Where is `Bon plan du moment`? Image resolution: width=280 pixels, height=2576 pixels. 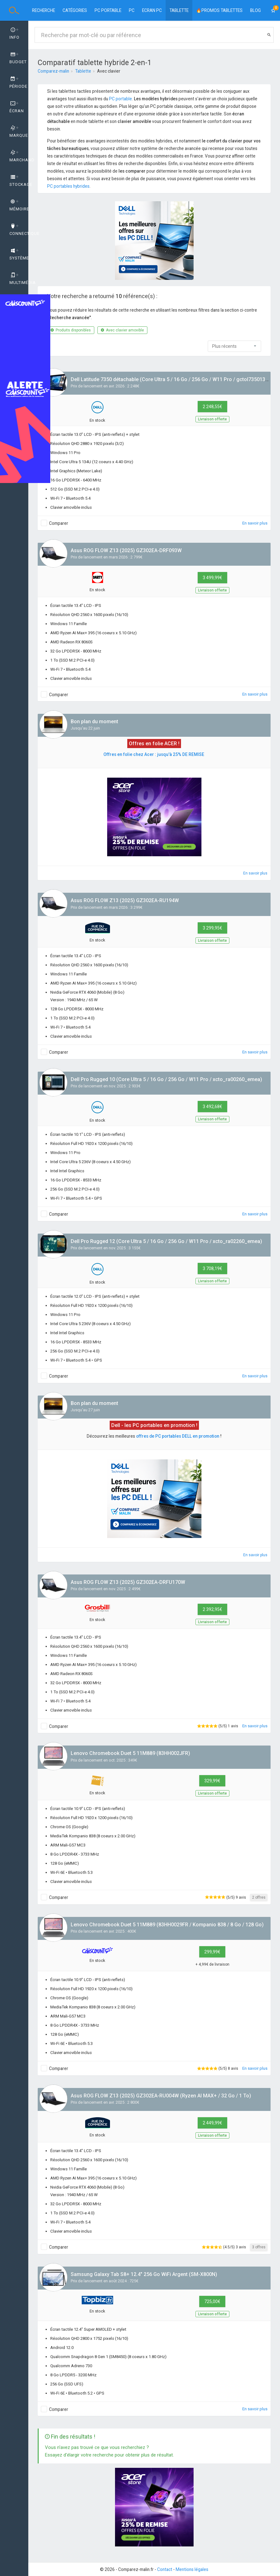 Bon plan du moment is located at coordinates (94, 721).